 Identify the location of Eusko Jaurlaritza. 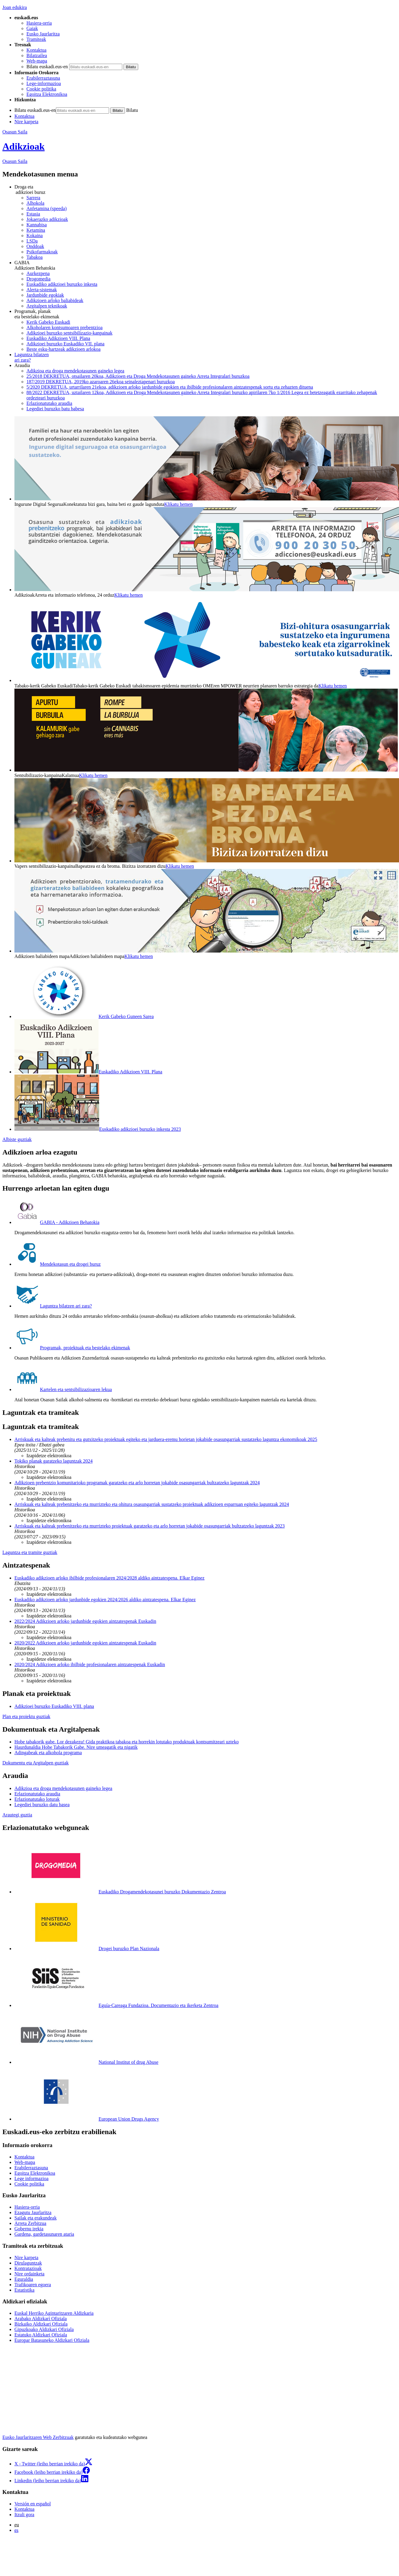
(43, 33).